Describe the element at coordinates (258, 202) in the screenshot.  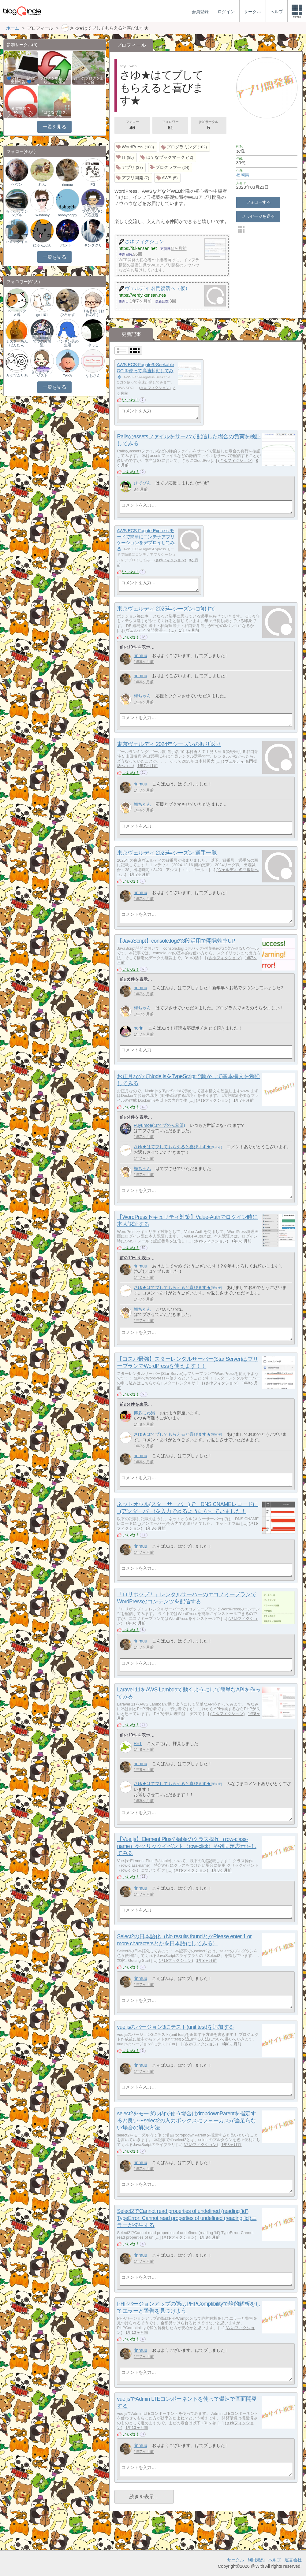
I see `フォローする` at that location.